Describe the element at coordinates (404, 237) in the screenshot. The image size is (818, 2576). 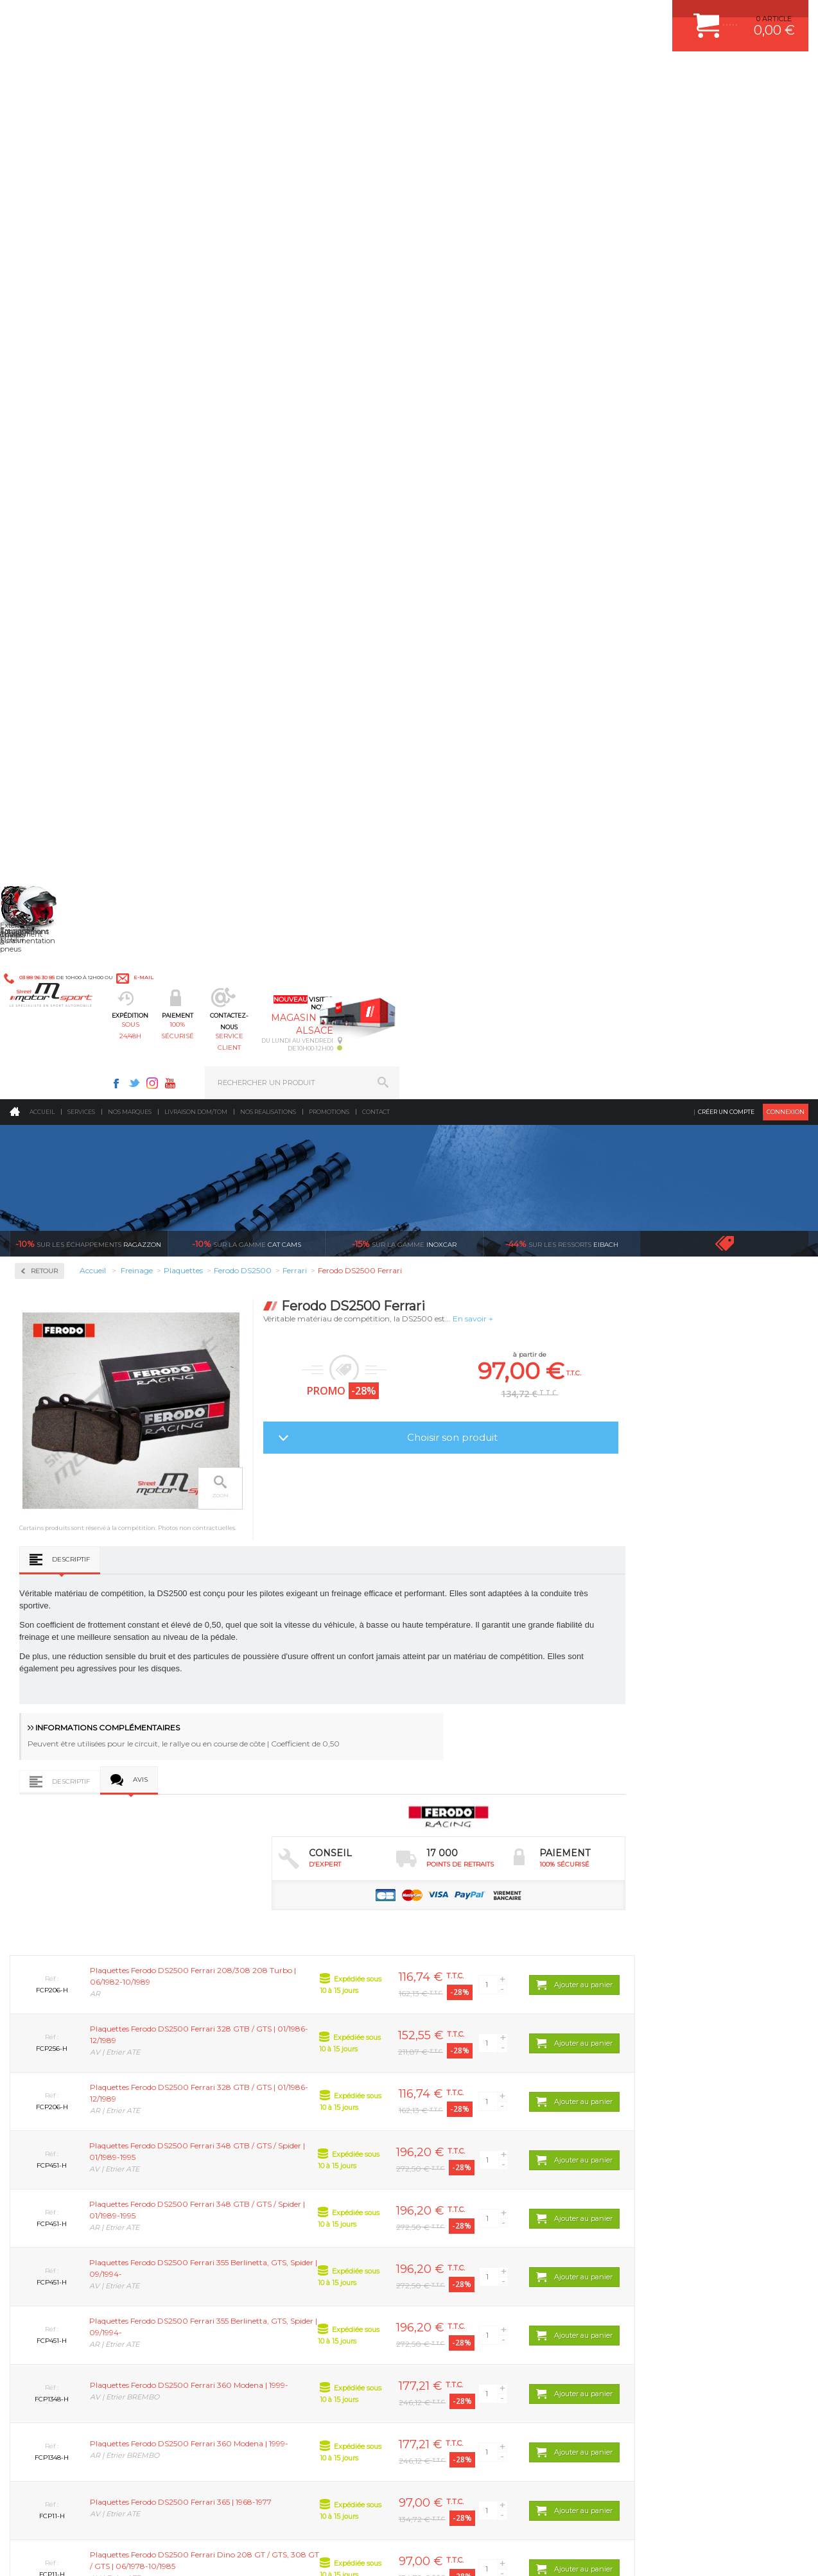
I see `inoxcar` at that location.